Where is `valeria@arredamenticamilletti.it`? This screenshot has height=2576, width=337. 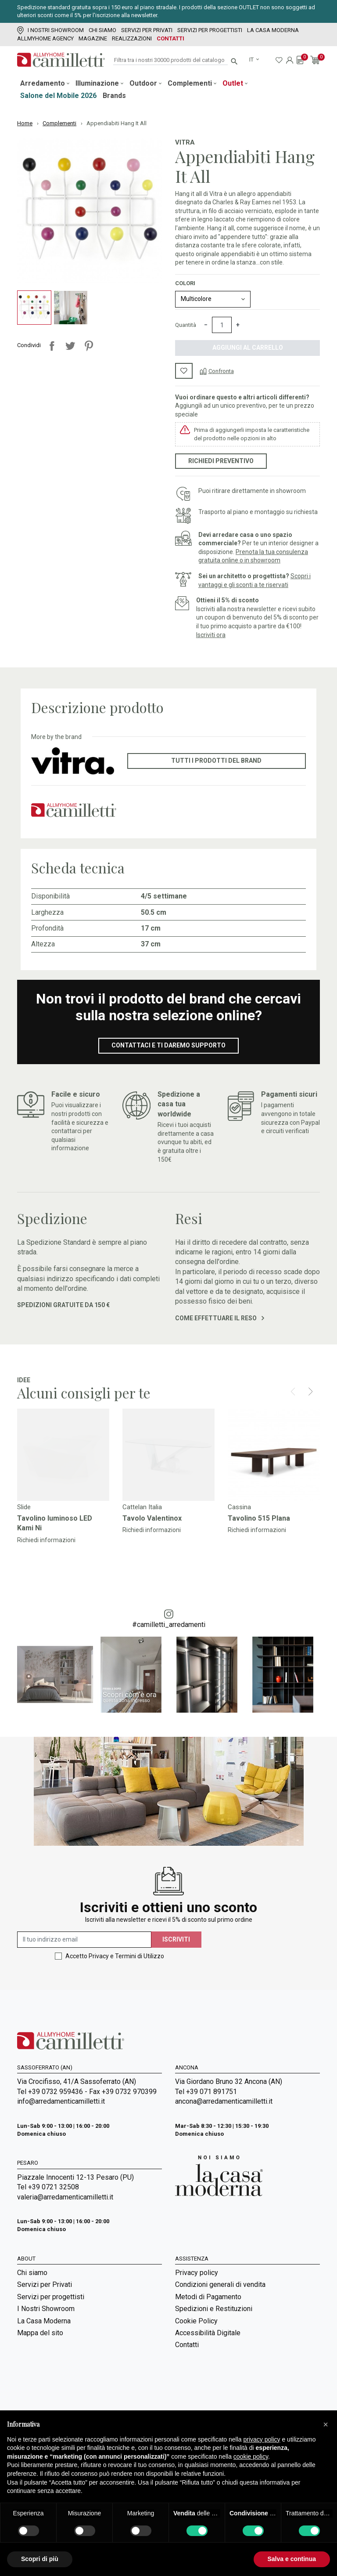
valeria@arredamenticamilletti.it is located at coordinates (65, 2197).